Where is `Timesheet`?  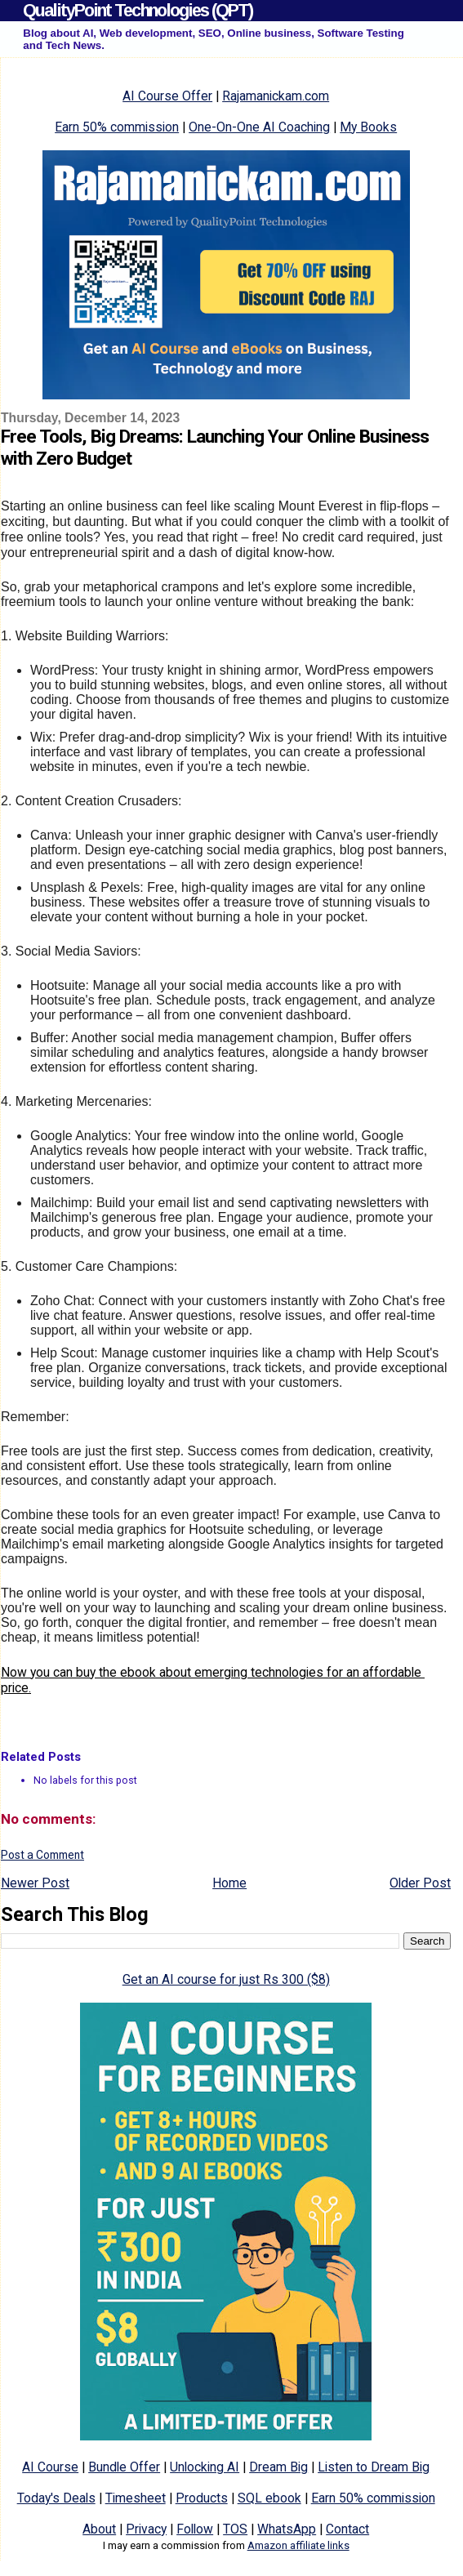 Timesheet is located at coordinates (135, 2498).